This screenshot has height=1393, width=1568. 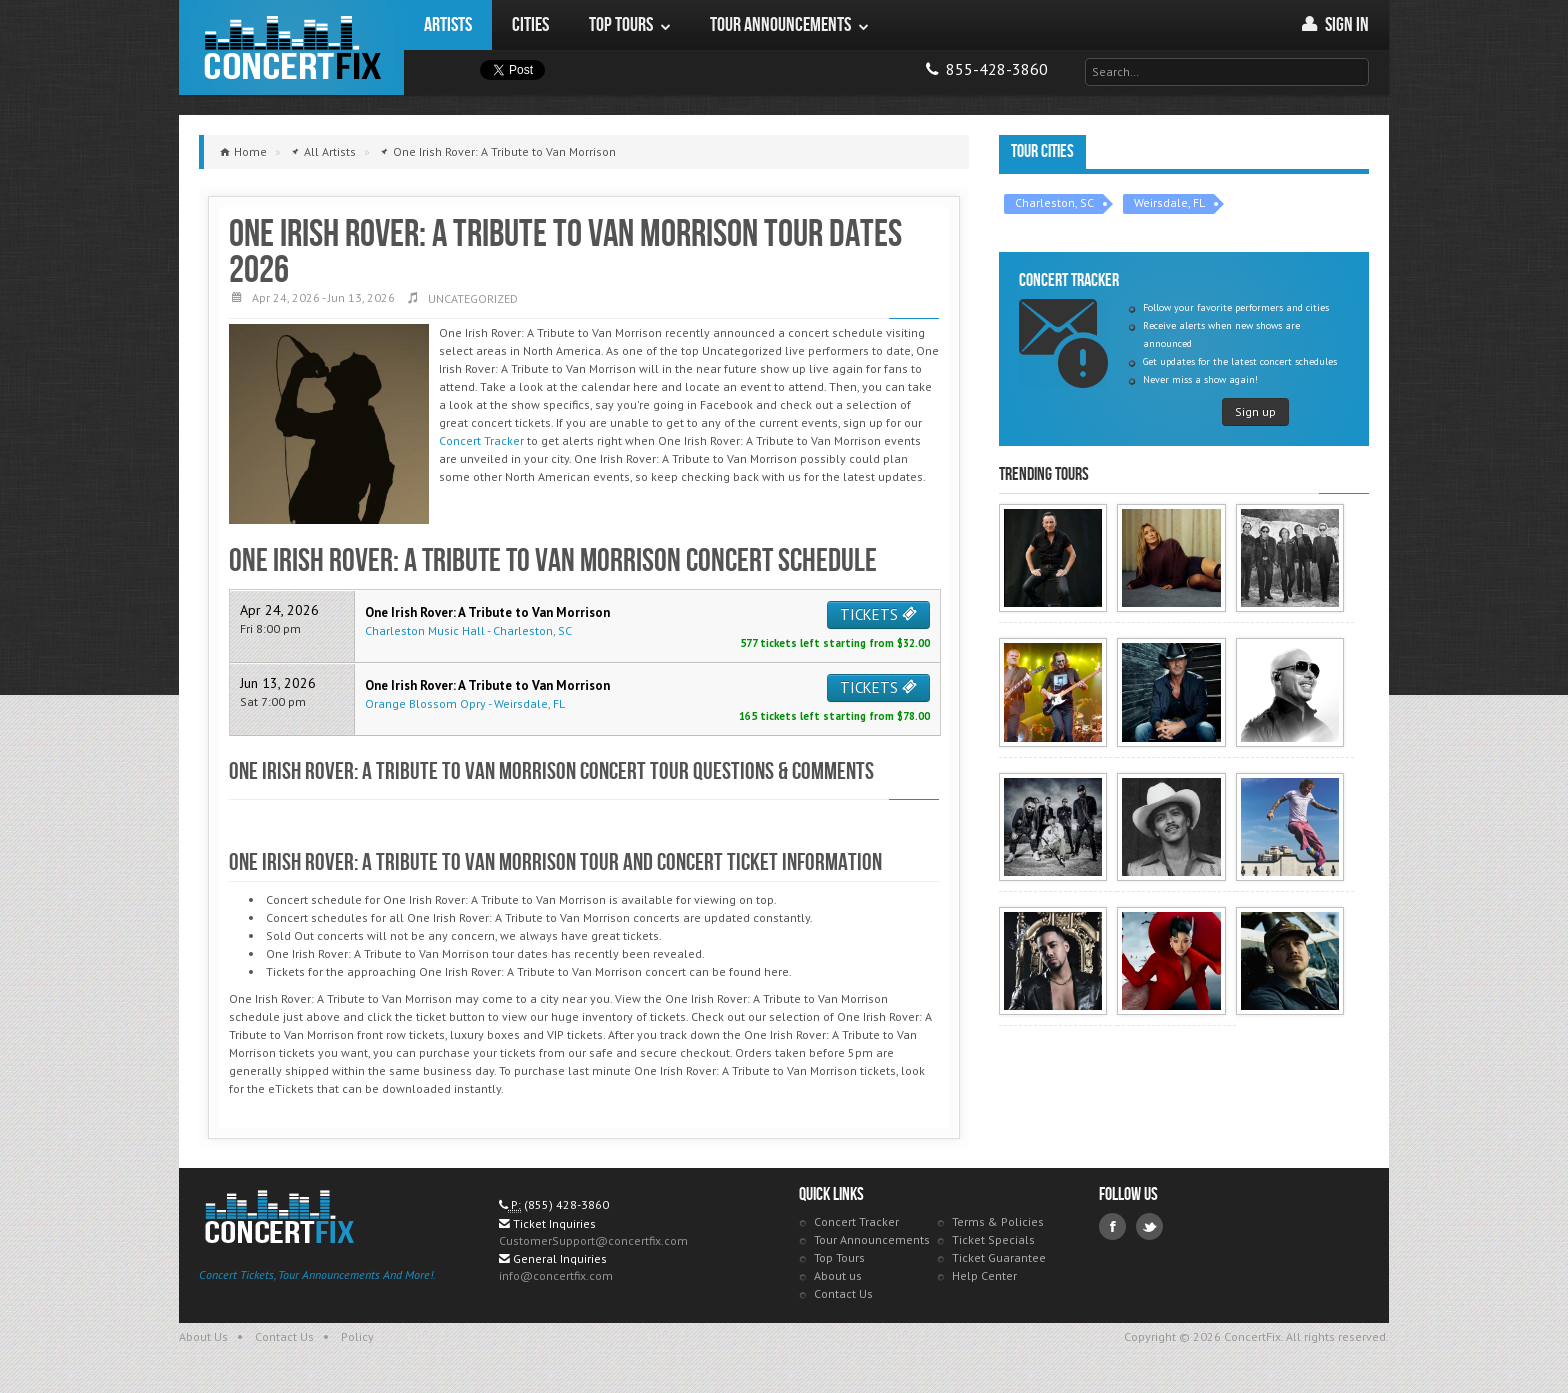 I want to click on Weirsdale, FL, so click(x=1169, y=202).